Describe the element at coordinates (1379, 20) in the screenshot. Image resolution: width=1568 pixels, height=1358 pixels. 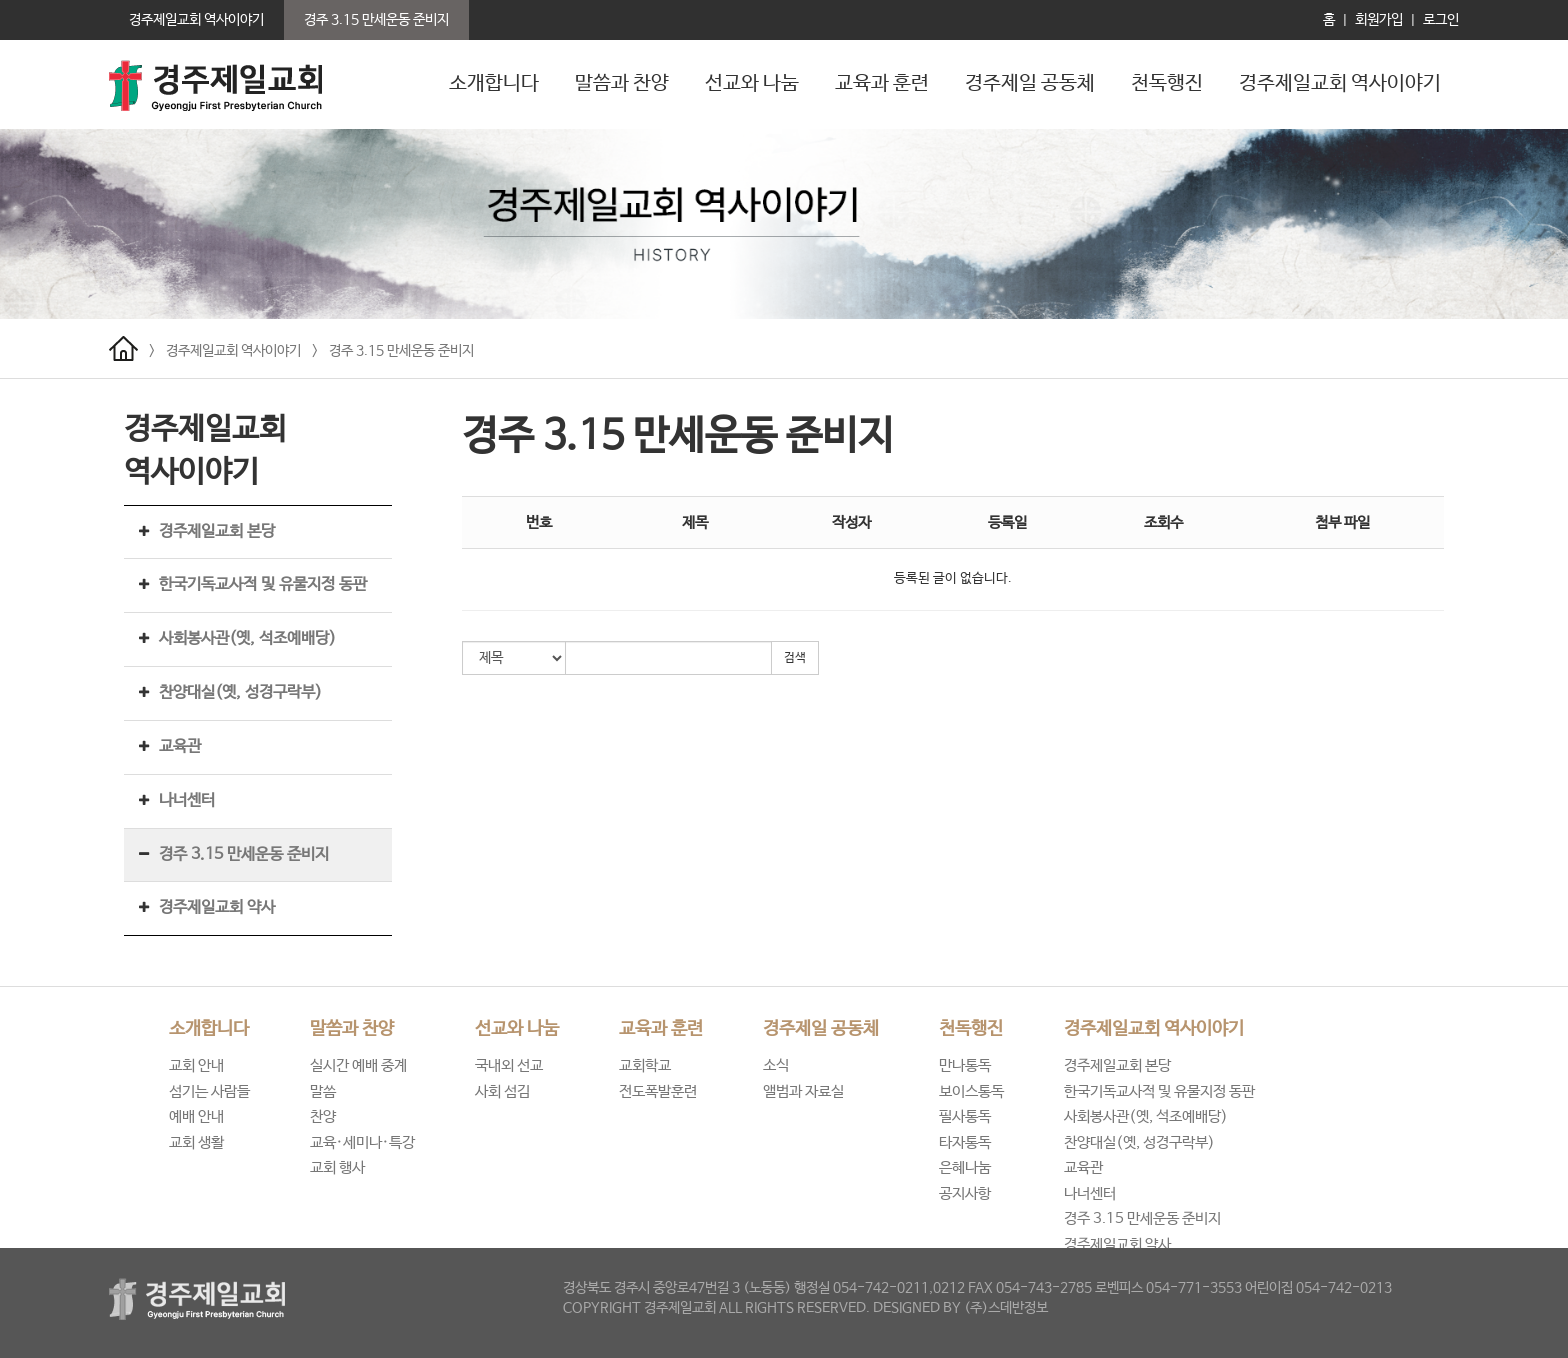
I see `회원가입` at that location.